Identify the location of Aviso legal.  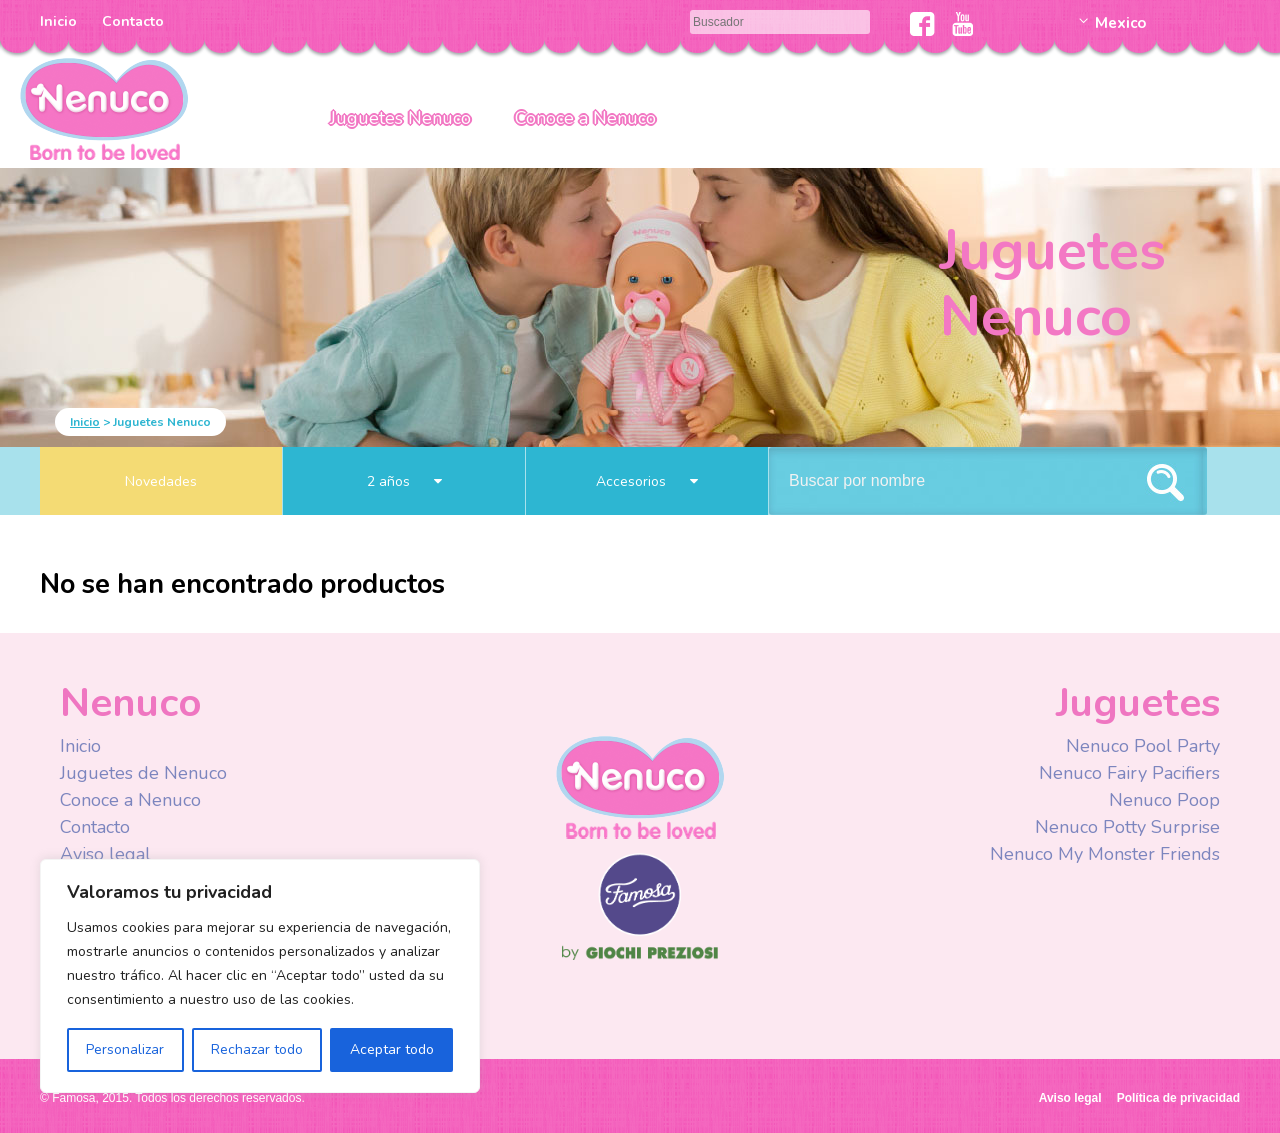
(105, 854).